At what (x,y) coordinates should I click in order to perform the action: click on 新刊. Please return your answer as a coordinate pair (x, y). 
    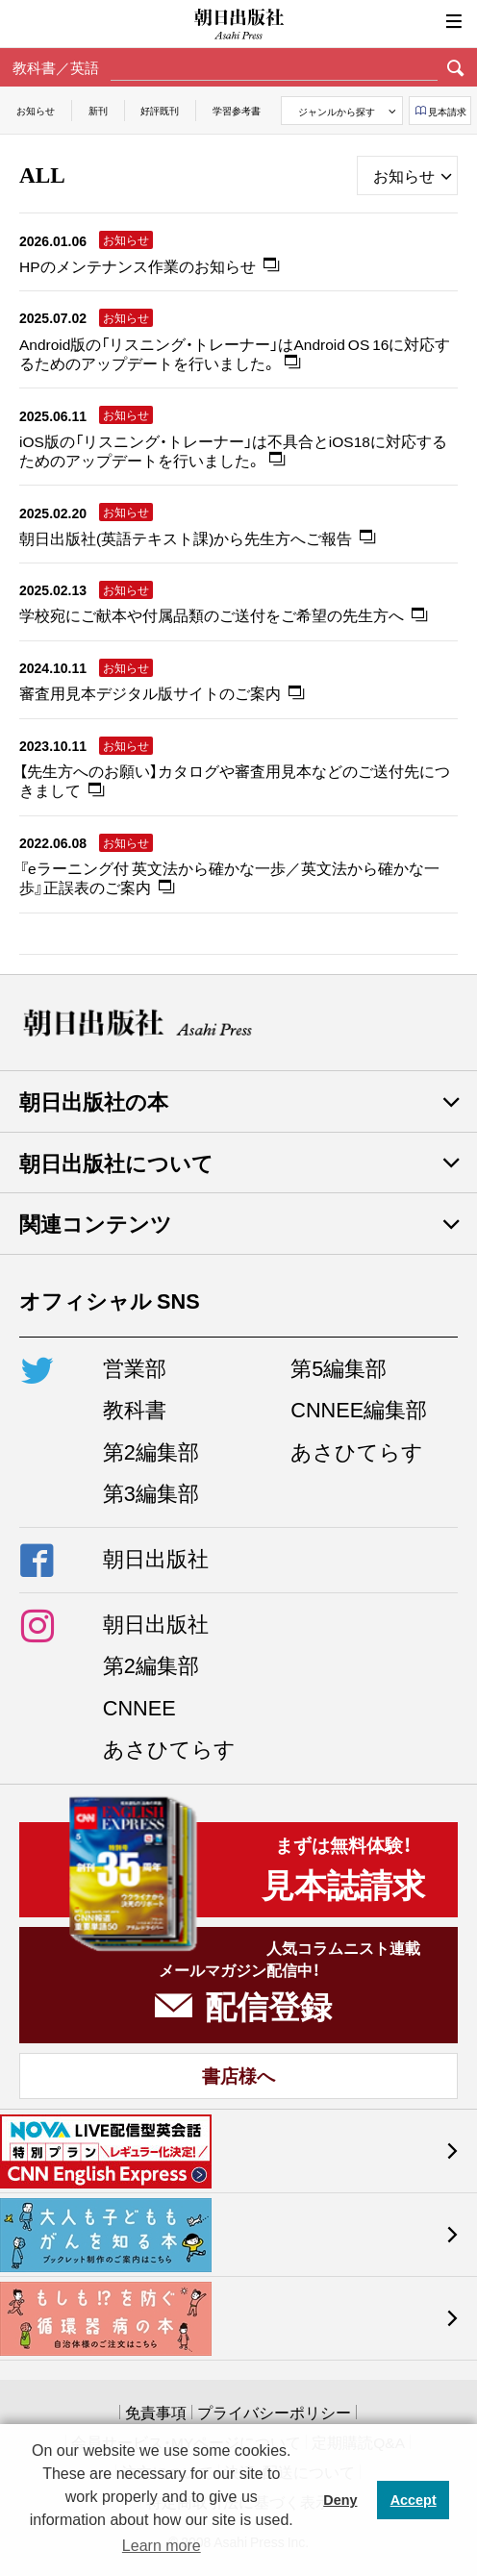
    Looking at the image, I should click on (98, 110).